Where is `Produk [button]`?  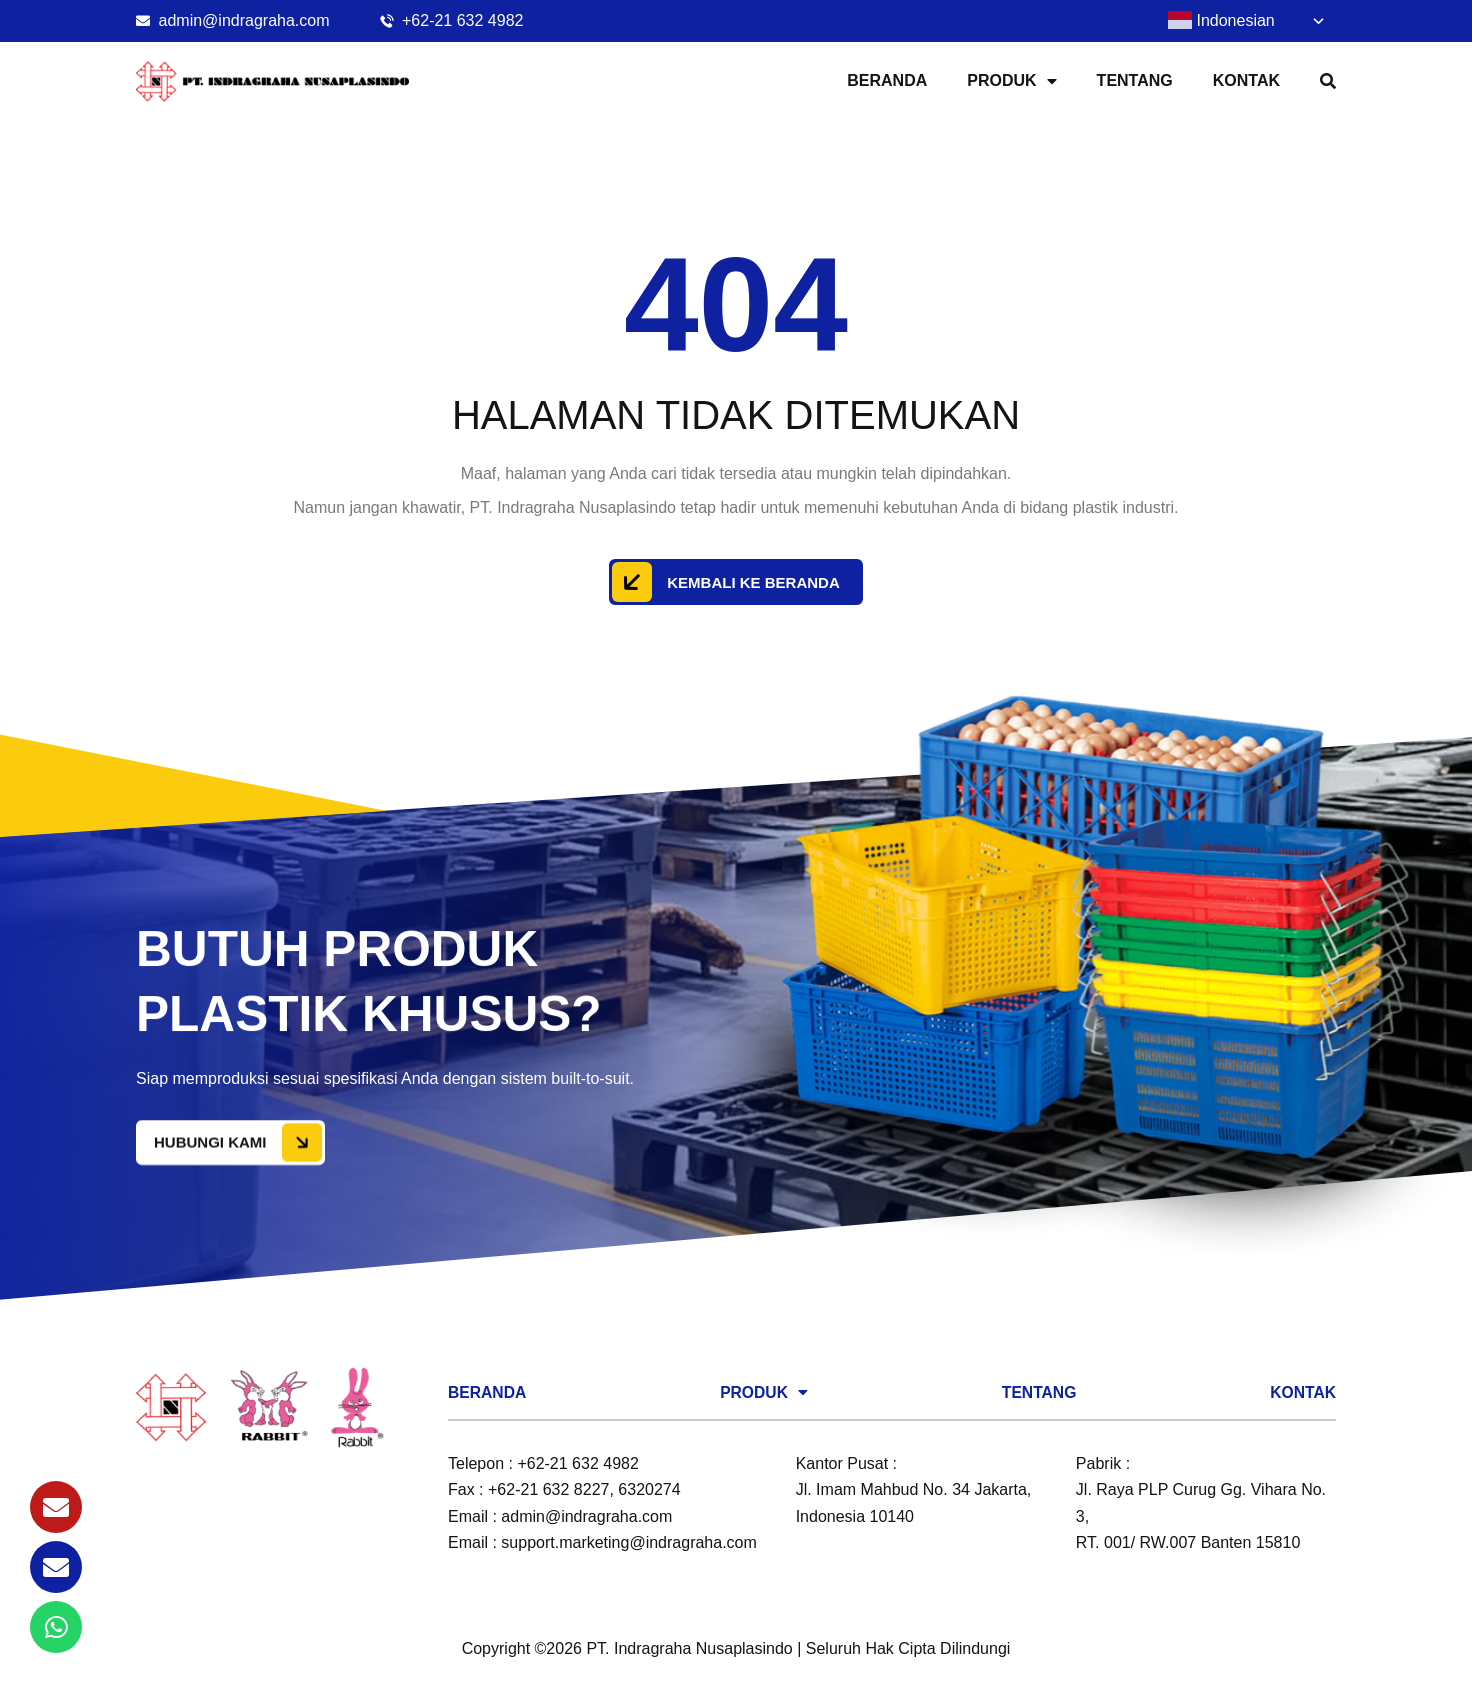
Produk [button] is located at coordinates (1011, 81).